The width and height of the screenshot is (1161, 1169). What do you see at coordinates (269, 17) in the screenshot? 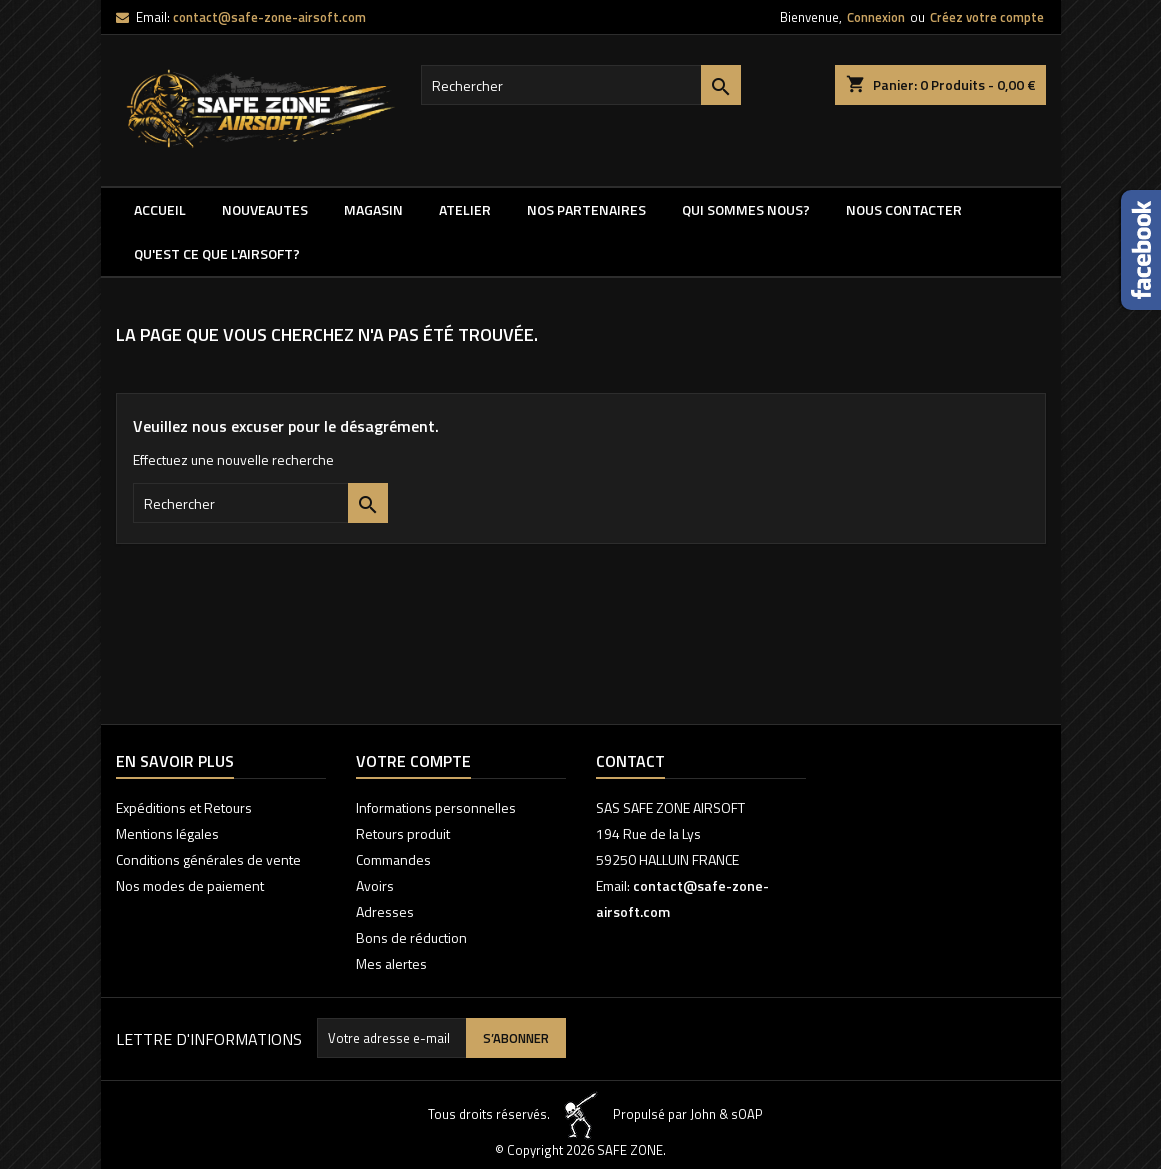
I see `contact@safe-zone-airsoft.com` at bounding box center [269, 17].